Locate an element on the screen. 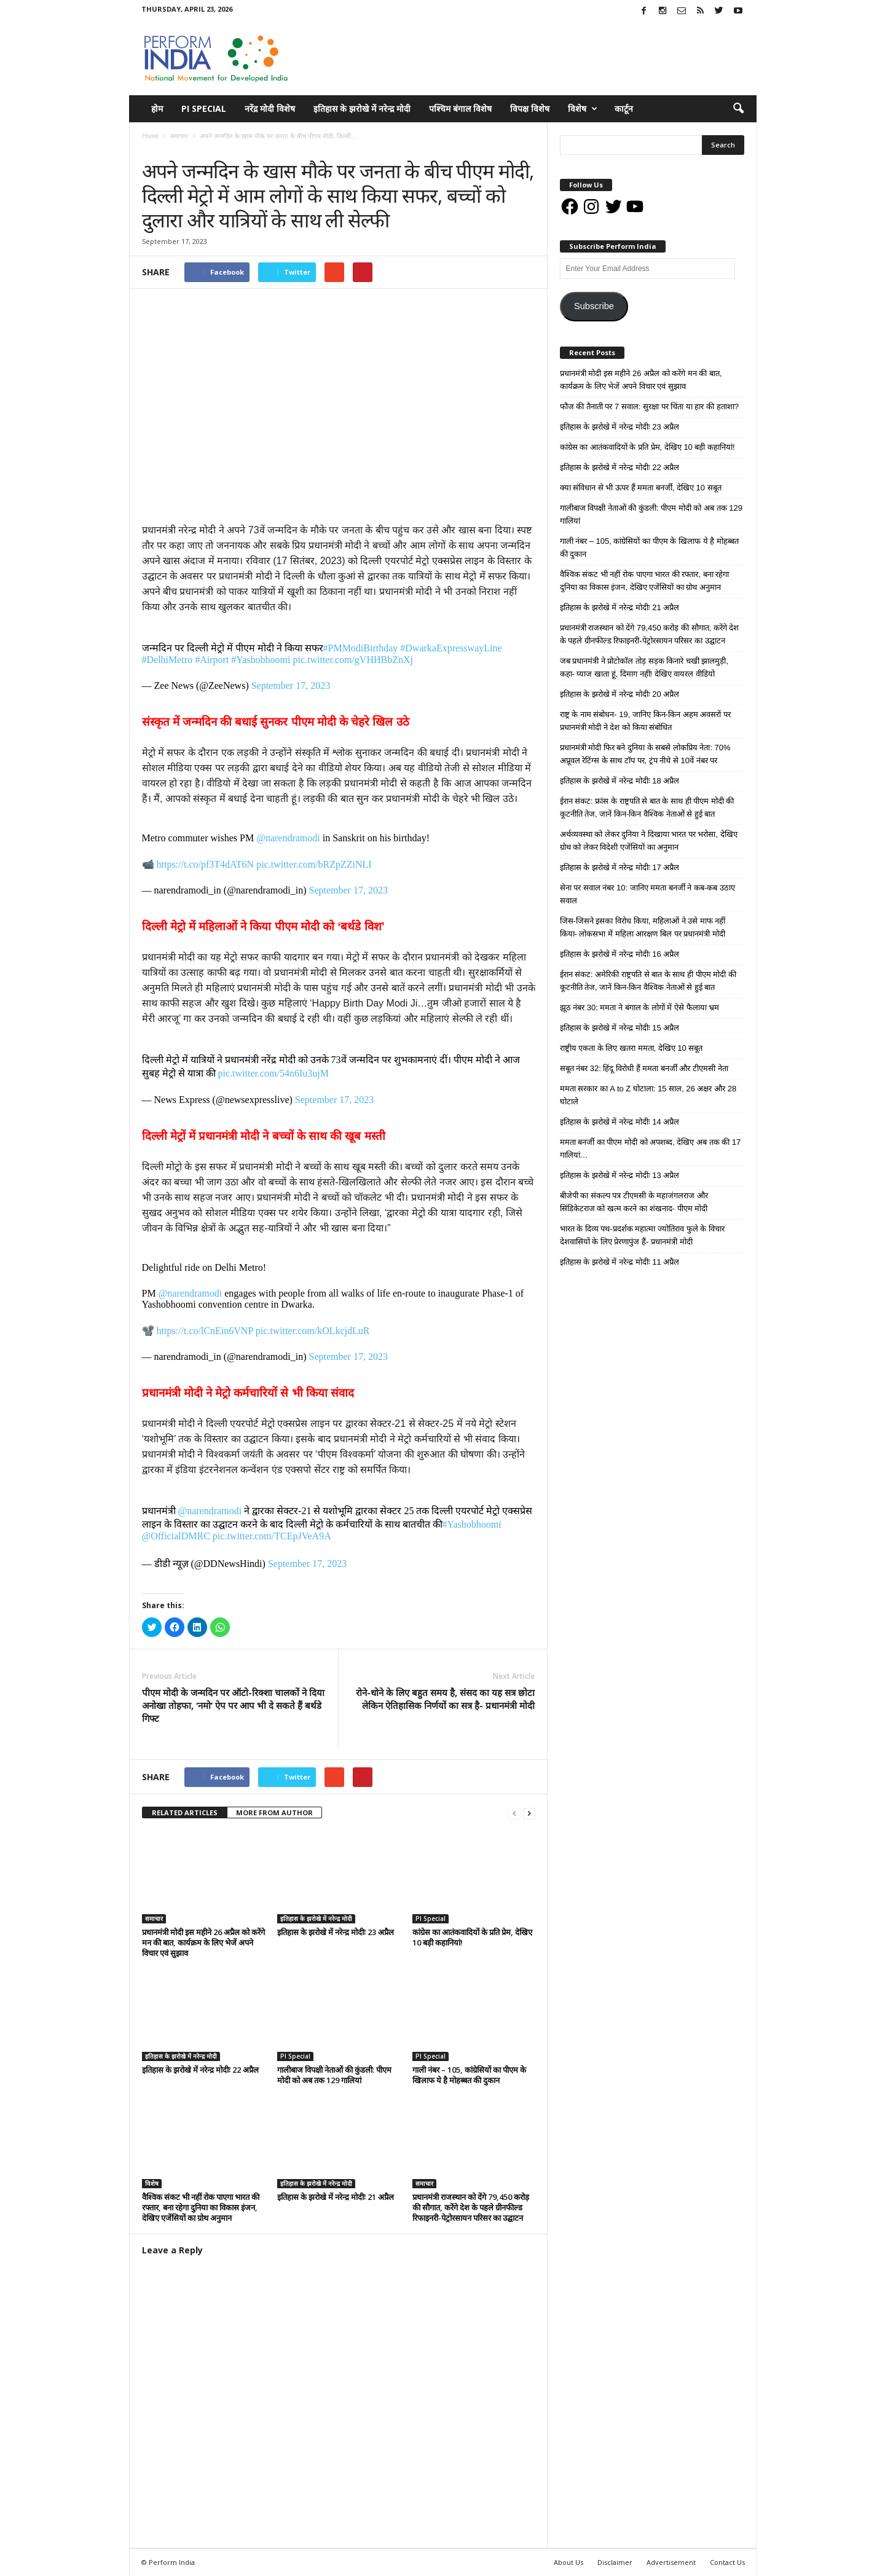 The width and height of the screenshot is (885, 2576). About Us is located at coordinates (568, 2562).